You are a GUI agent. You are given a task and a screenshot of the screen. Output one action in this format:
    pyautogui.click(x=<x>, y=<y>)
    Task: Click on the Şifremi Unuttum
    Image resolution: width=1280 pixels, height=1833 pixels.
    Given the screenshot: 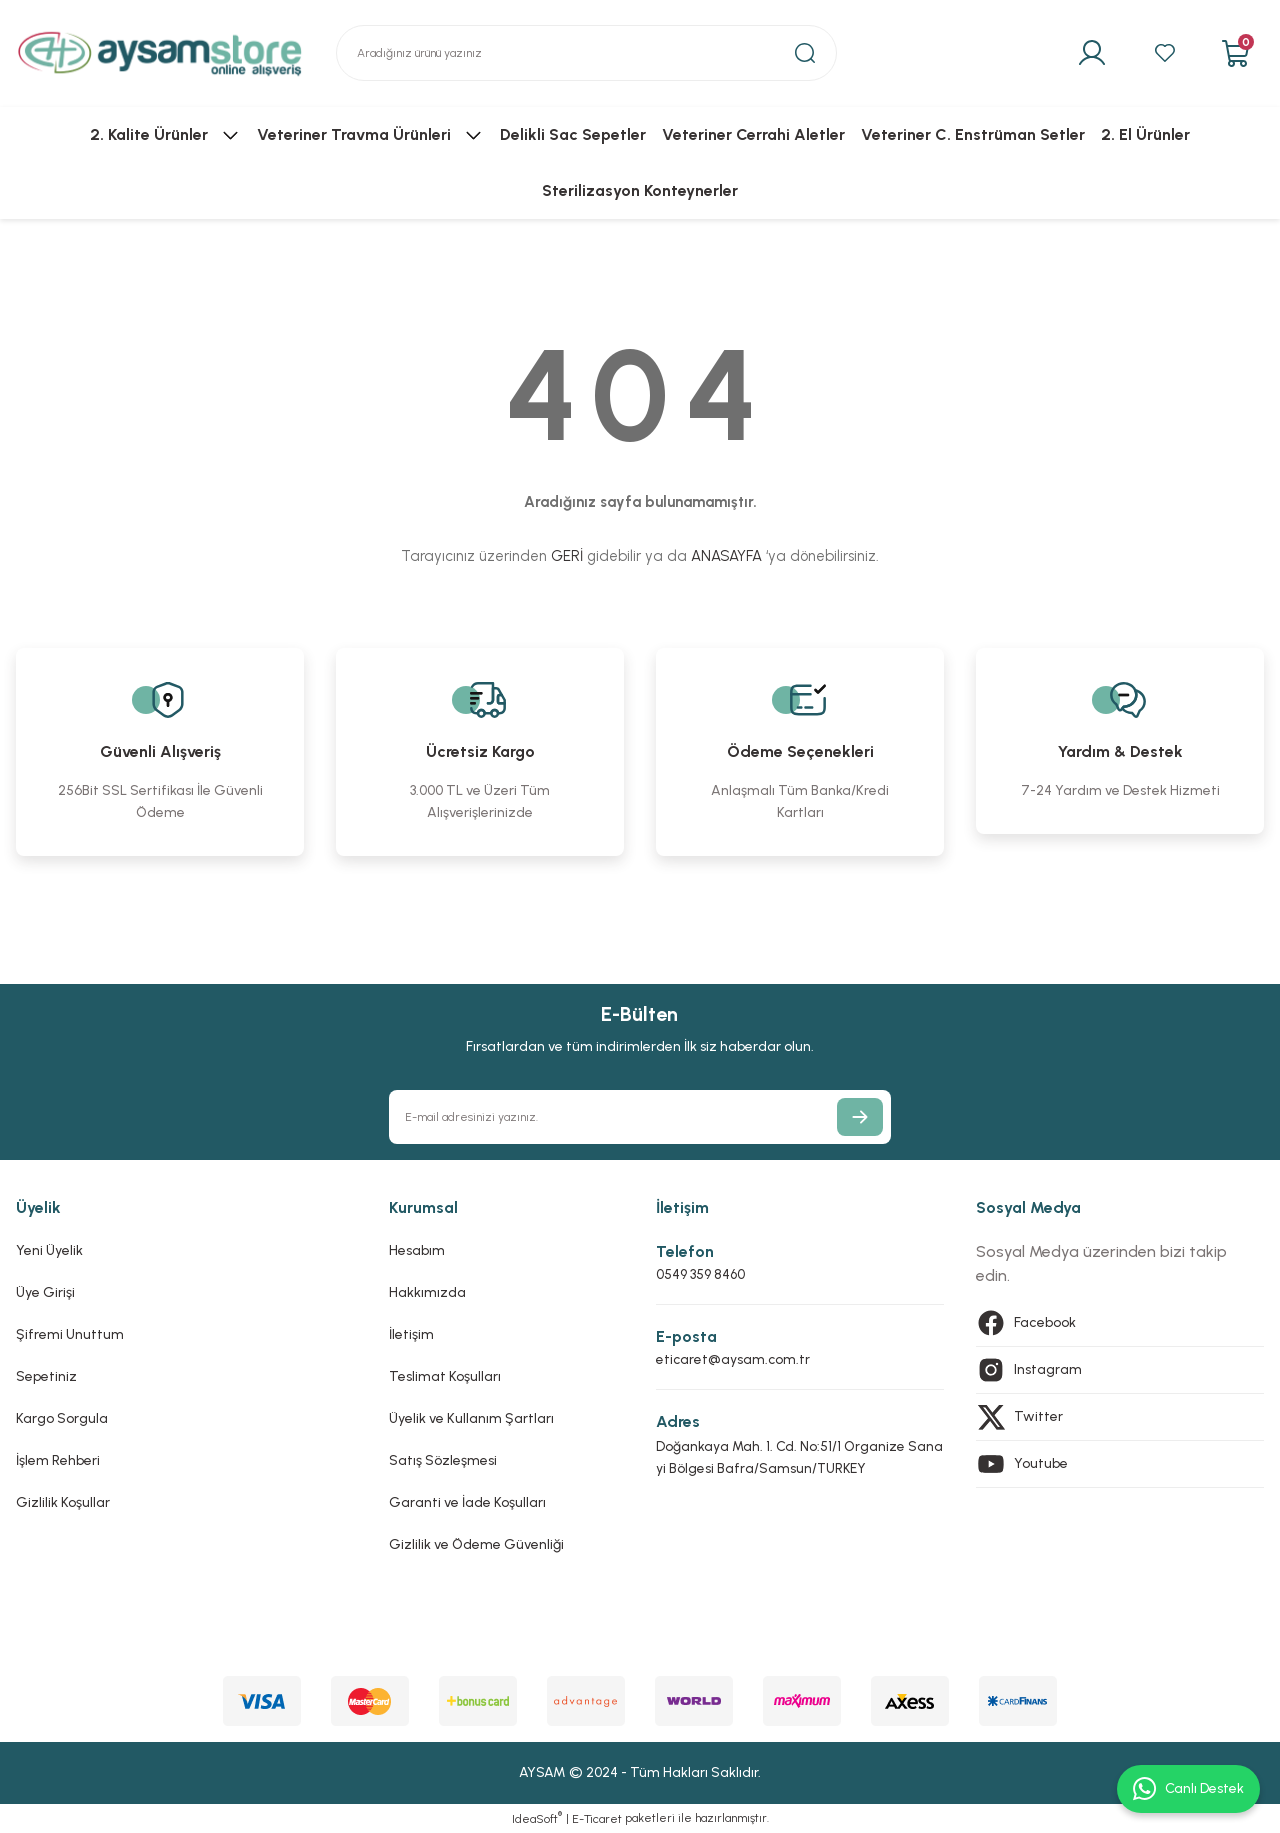 What is the action you would take?
    pyautogui.click(x=70, y=1334)
    